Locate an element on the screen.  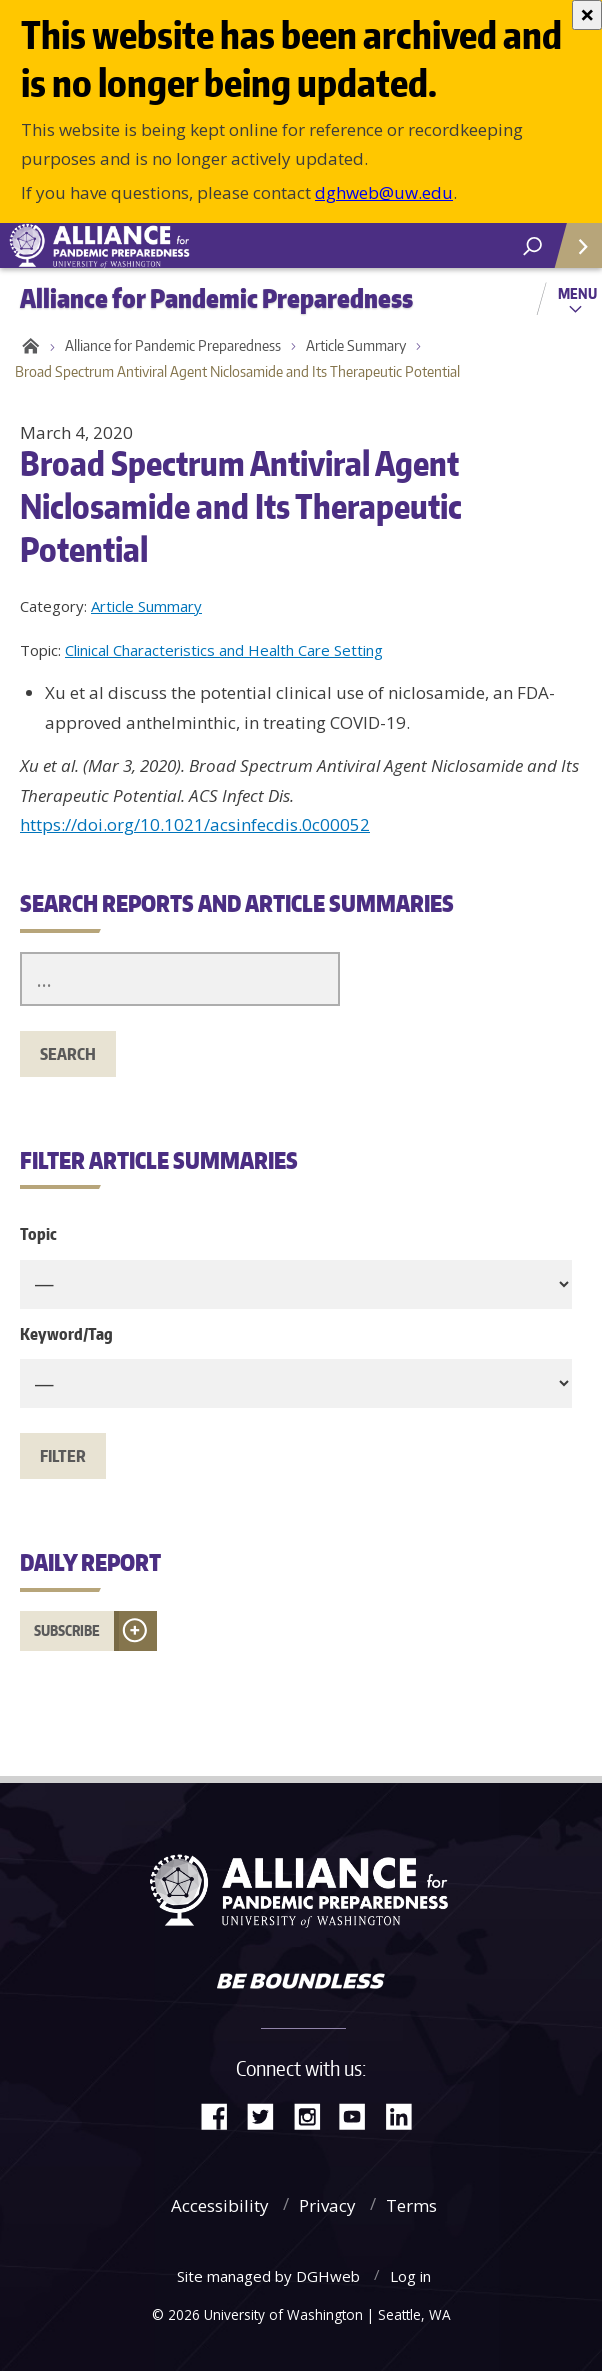
Alliance for Pandemic Preparedness - Alliance for Pandemic Preparedness is located at coordinates (150, 246).